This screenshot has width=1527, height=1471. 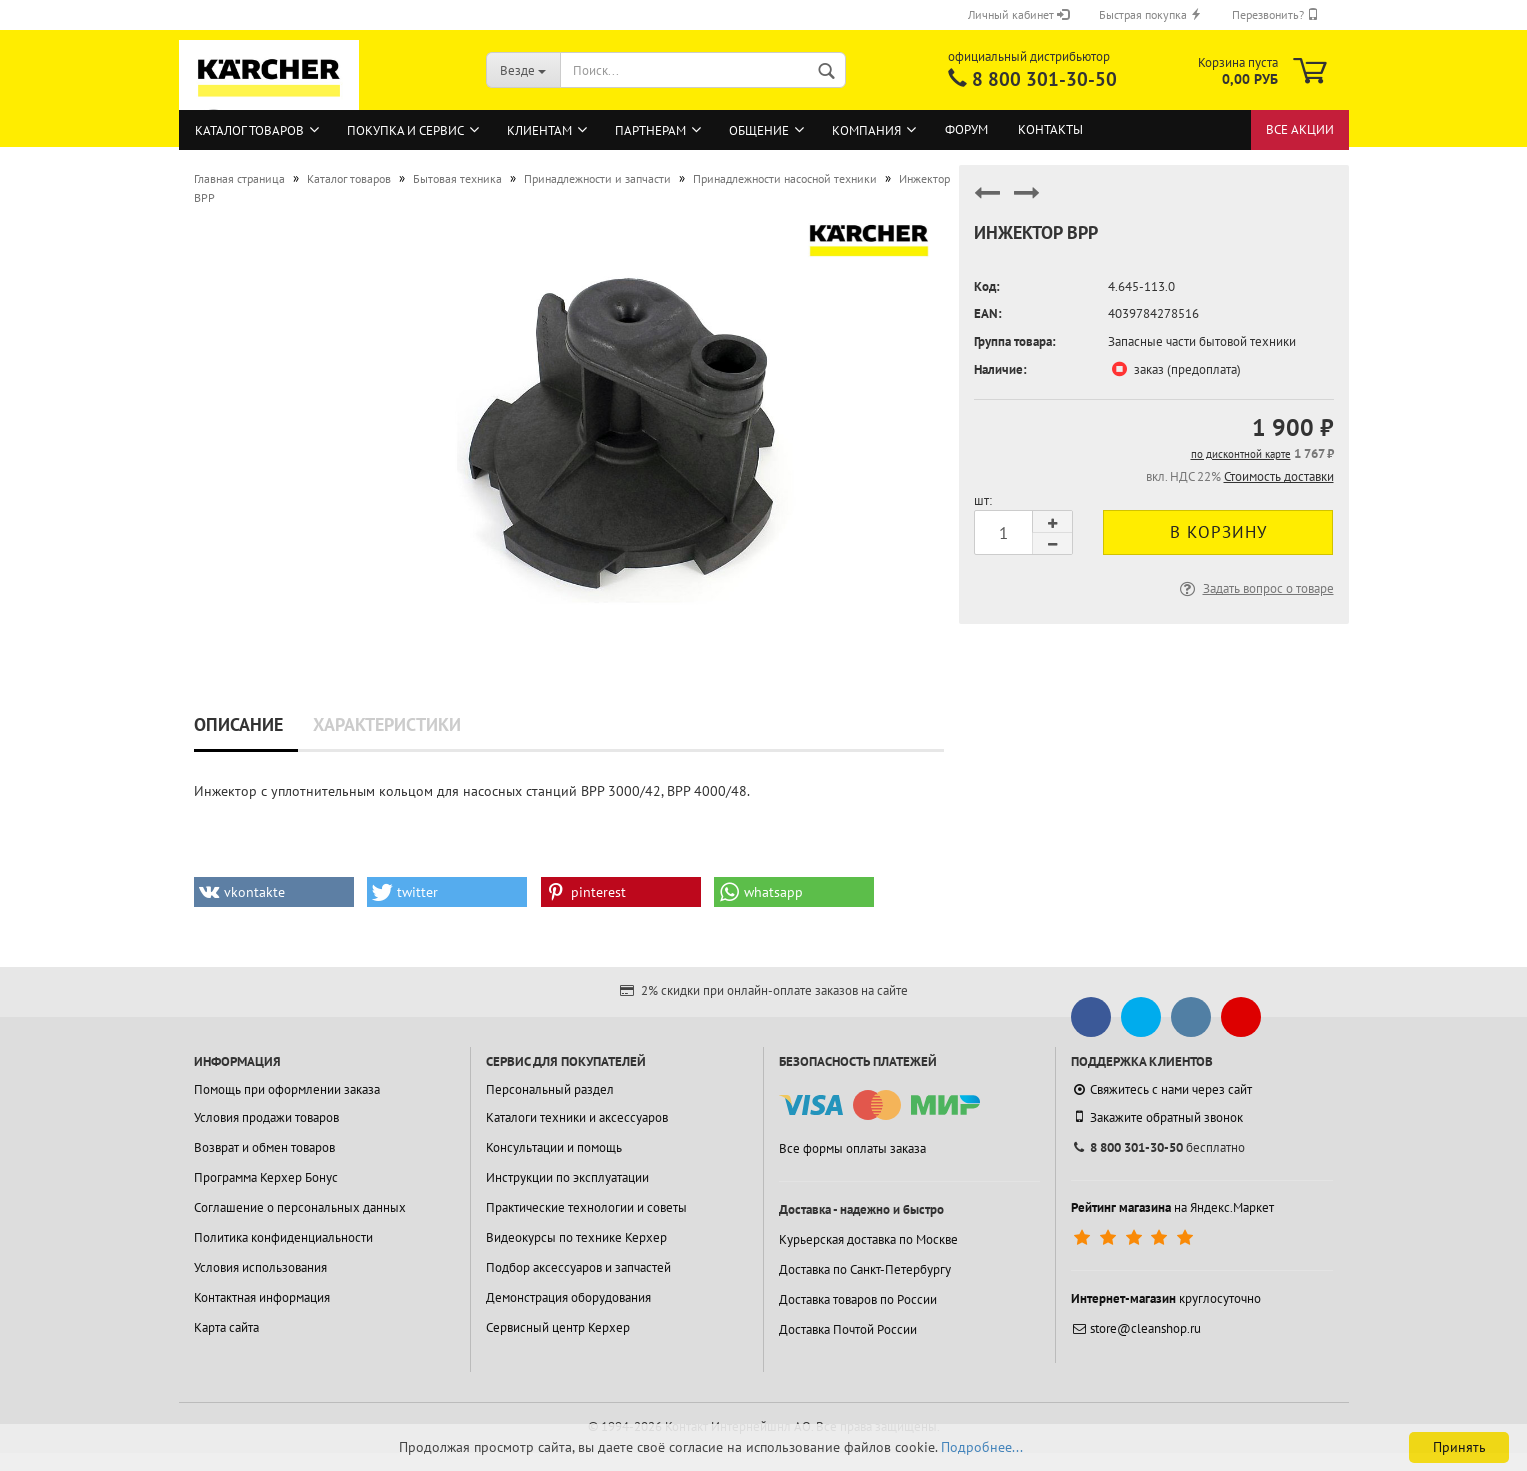 What do you see at coordinates (578, 1267) in the screenshot?
I see `Подбор аксессуаров и запчастей` at bounding box center [578, 1267].